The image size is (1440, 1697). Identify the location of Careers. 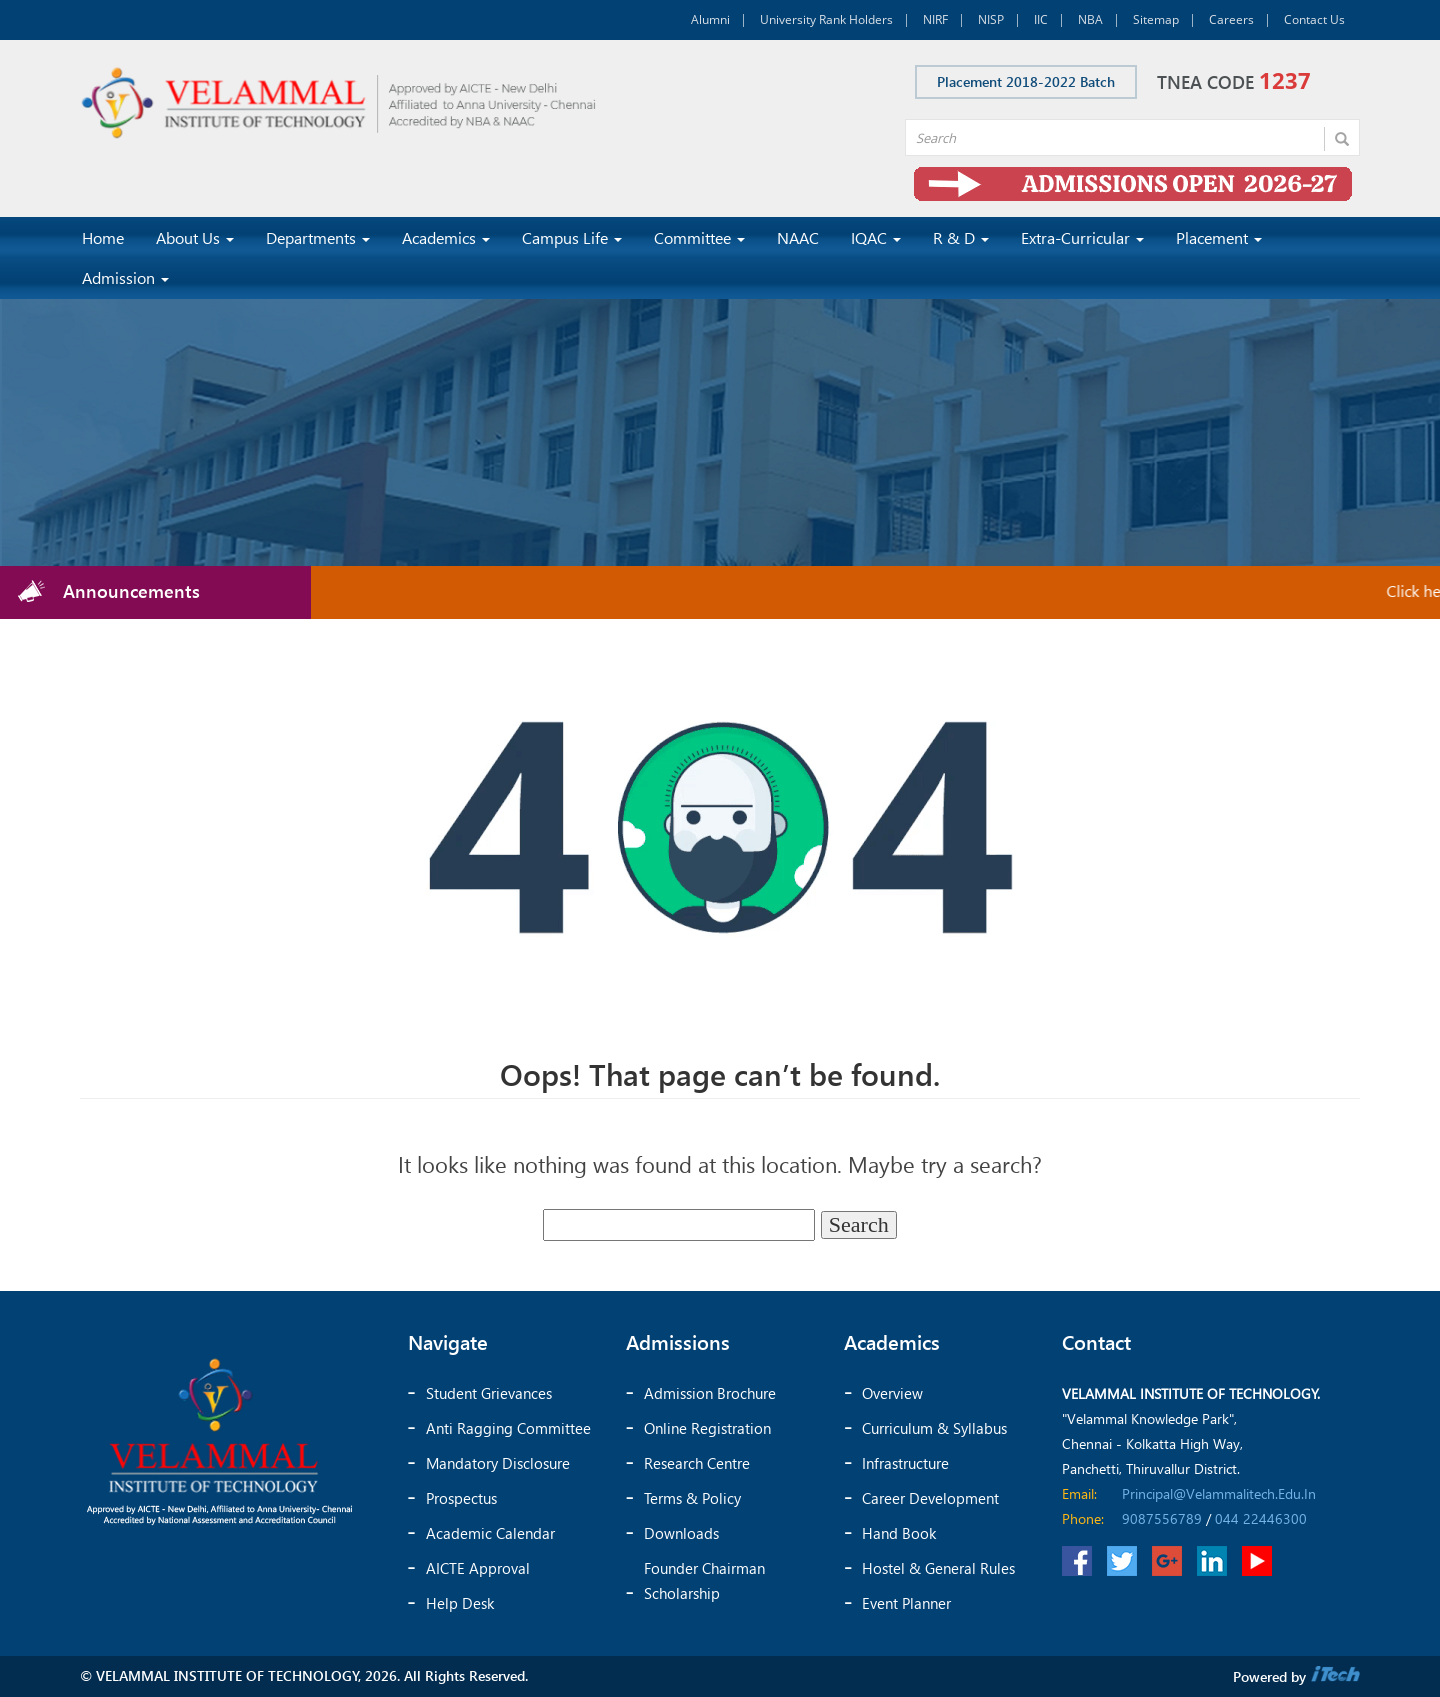
(1231, 19).